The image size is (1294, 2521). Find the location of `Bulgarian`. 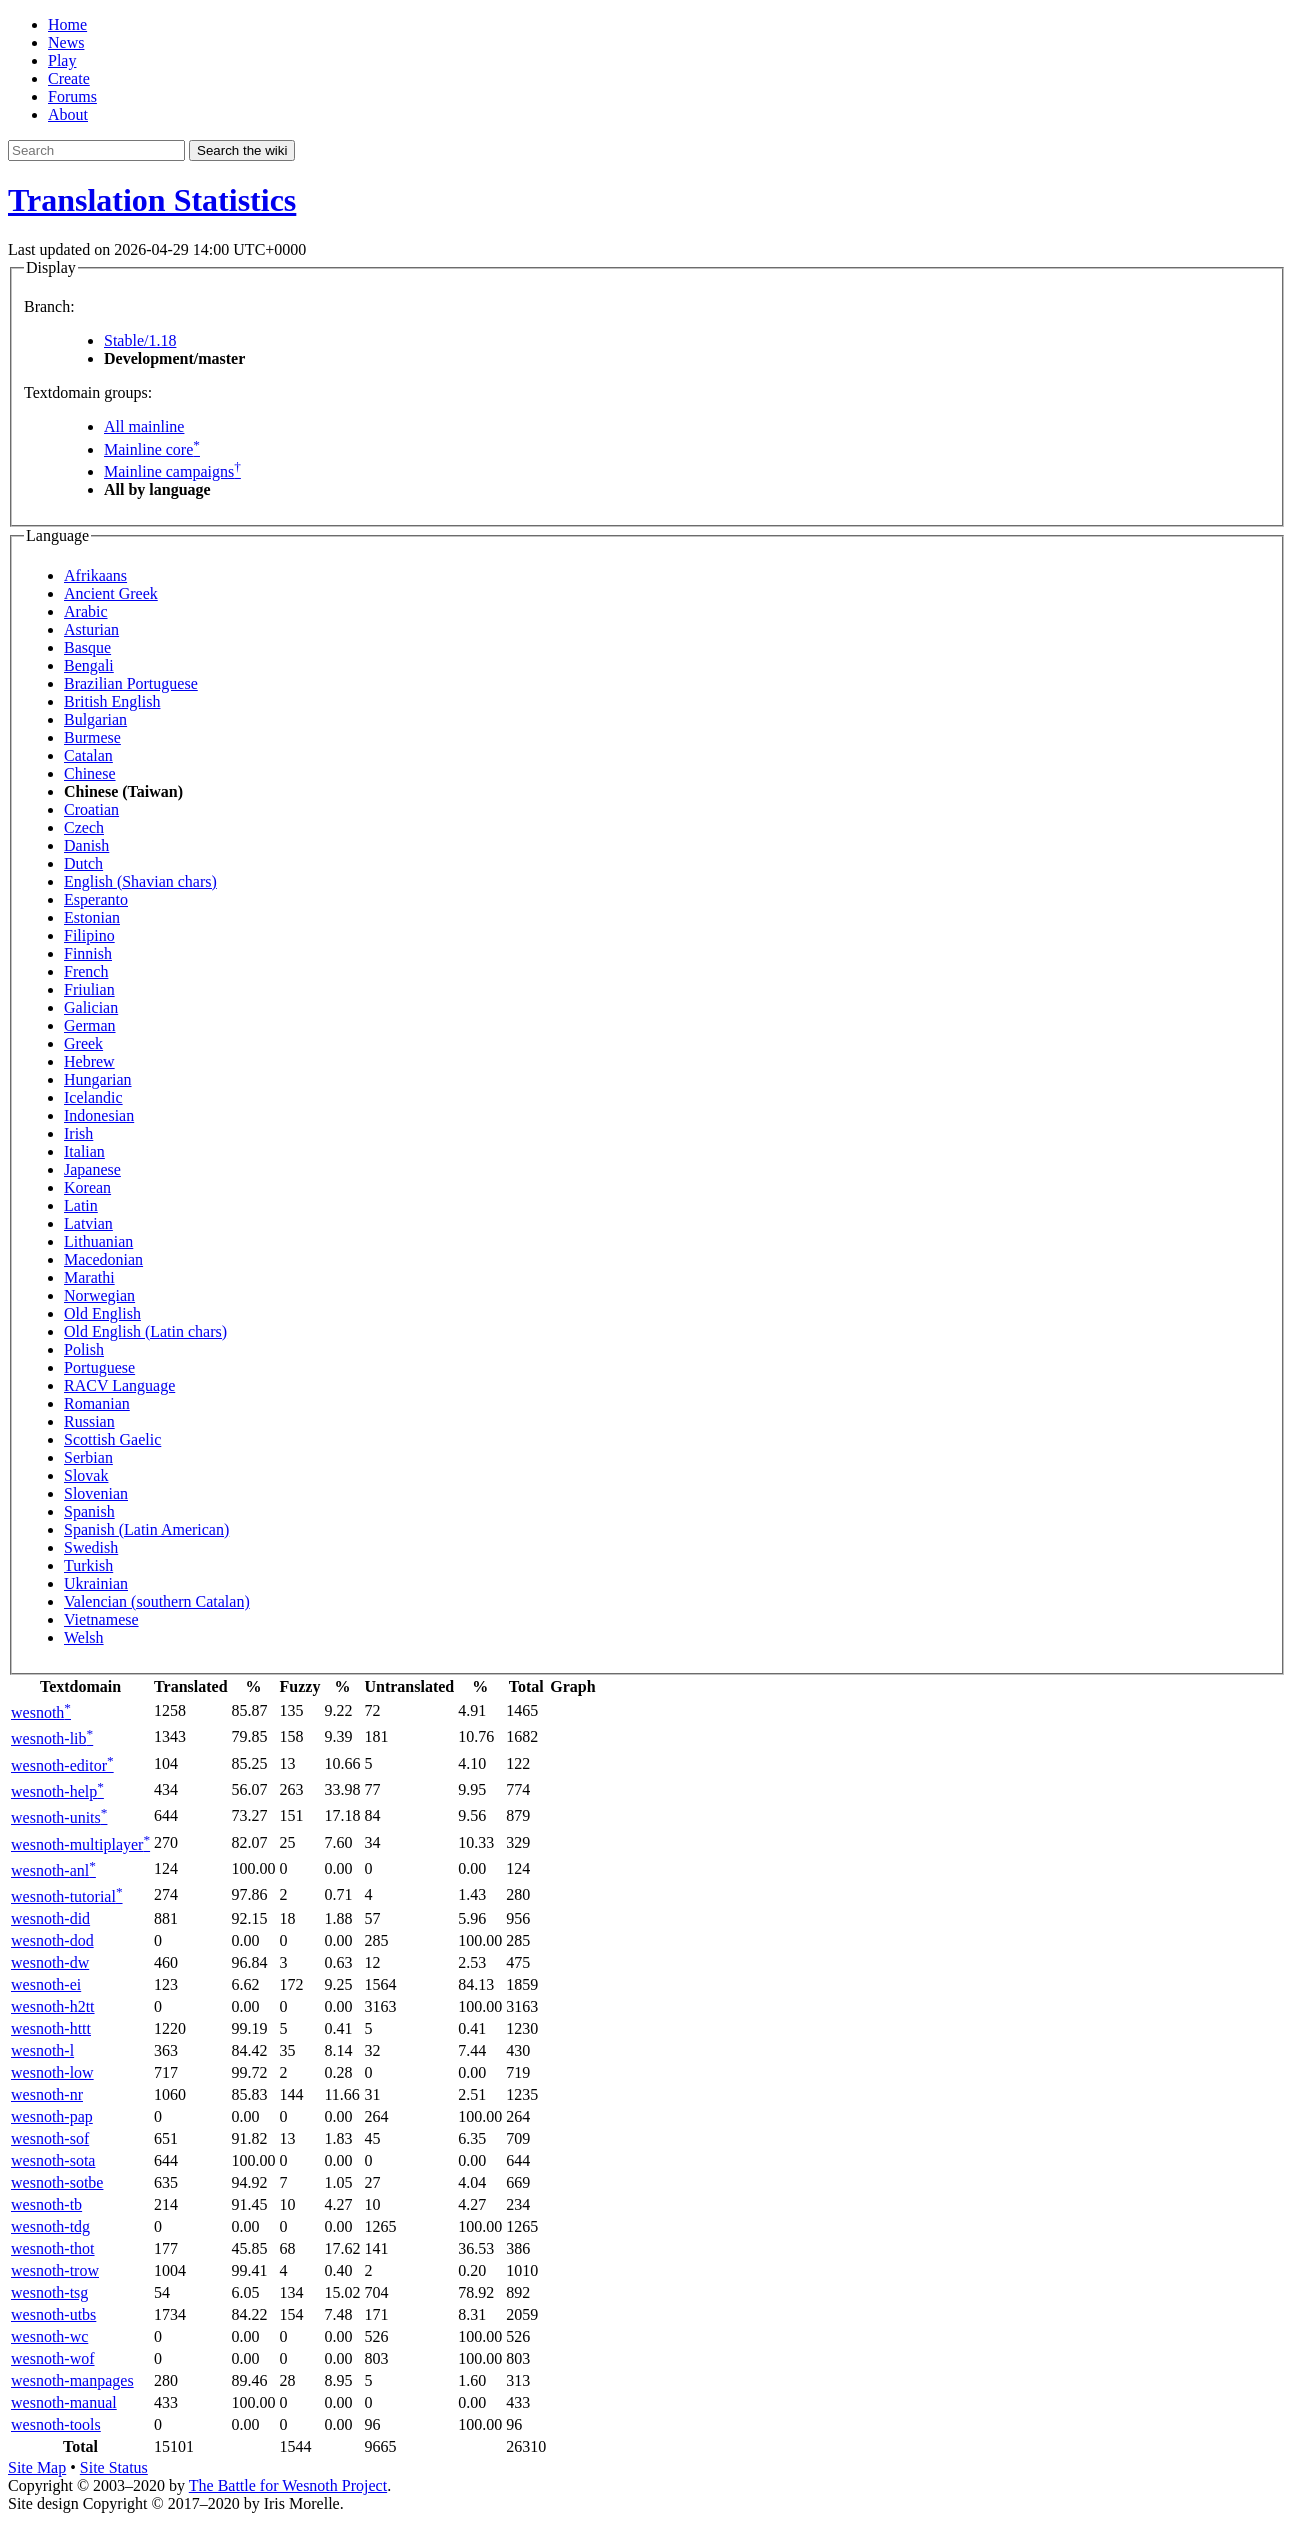

Bulgarian is located at coordinates (95, 719).